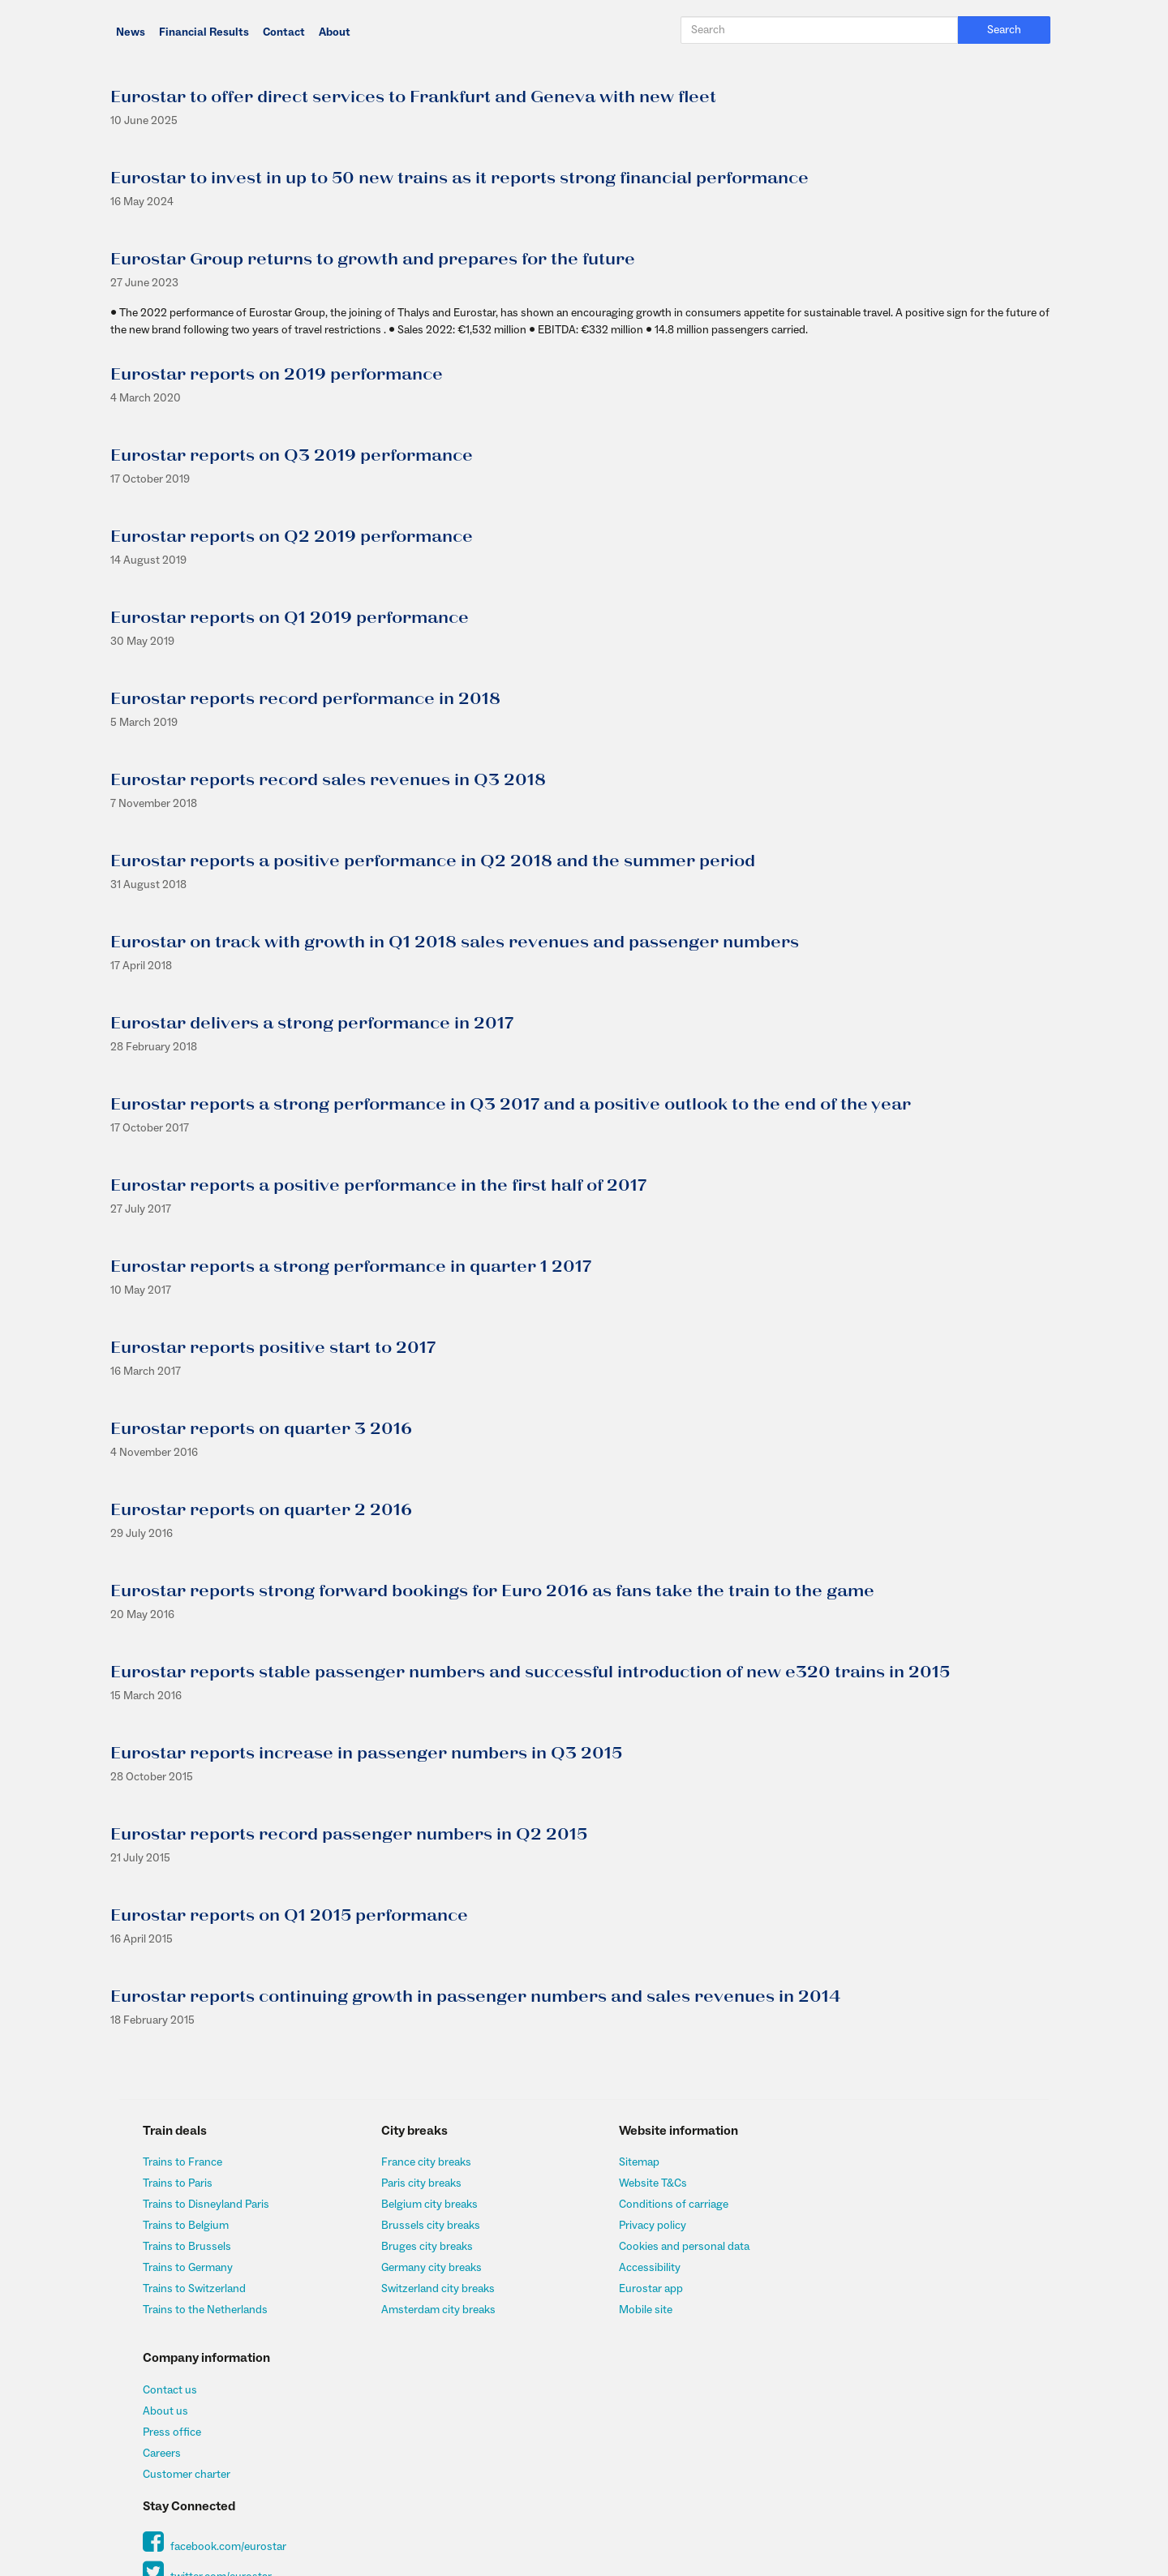  Describe the element at coordinates (378, 1186) in the screenshot. I see `Eurostar reports a positive performance in the first half of 2017` at that location.